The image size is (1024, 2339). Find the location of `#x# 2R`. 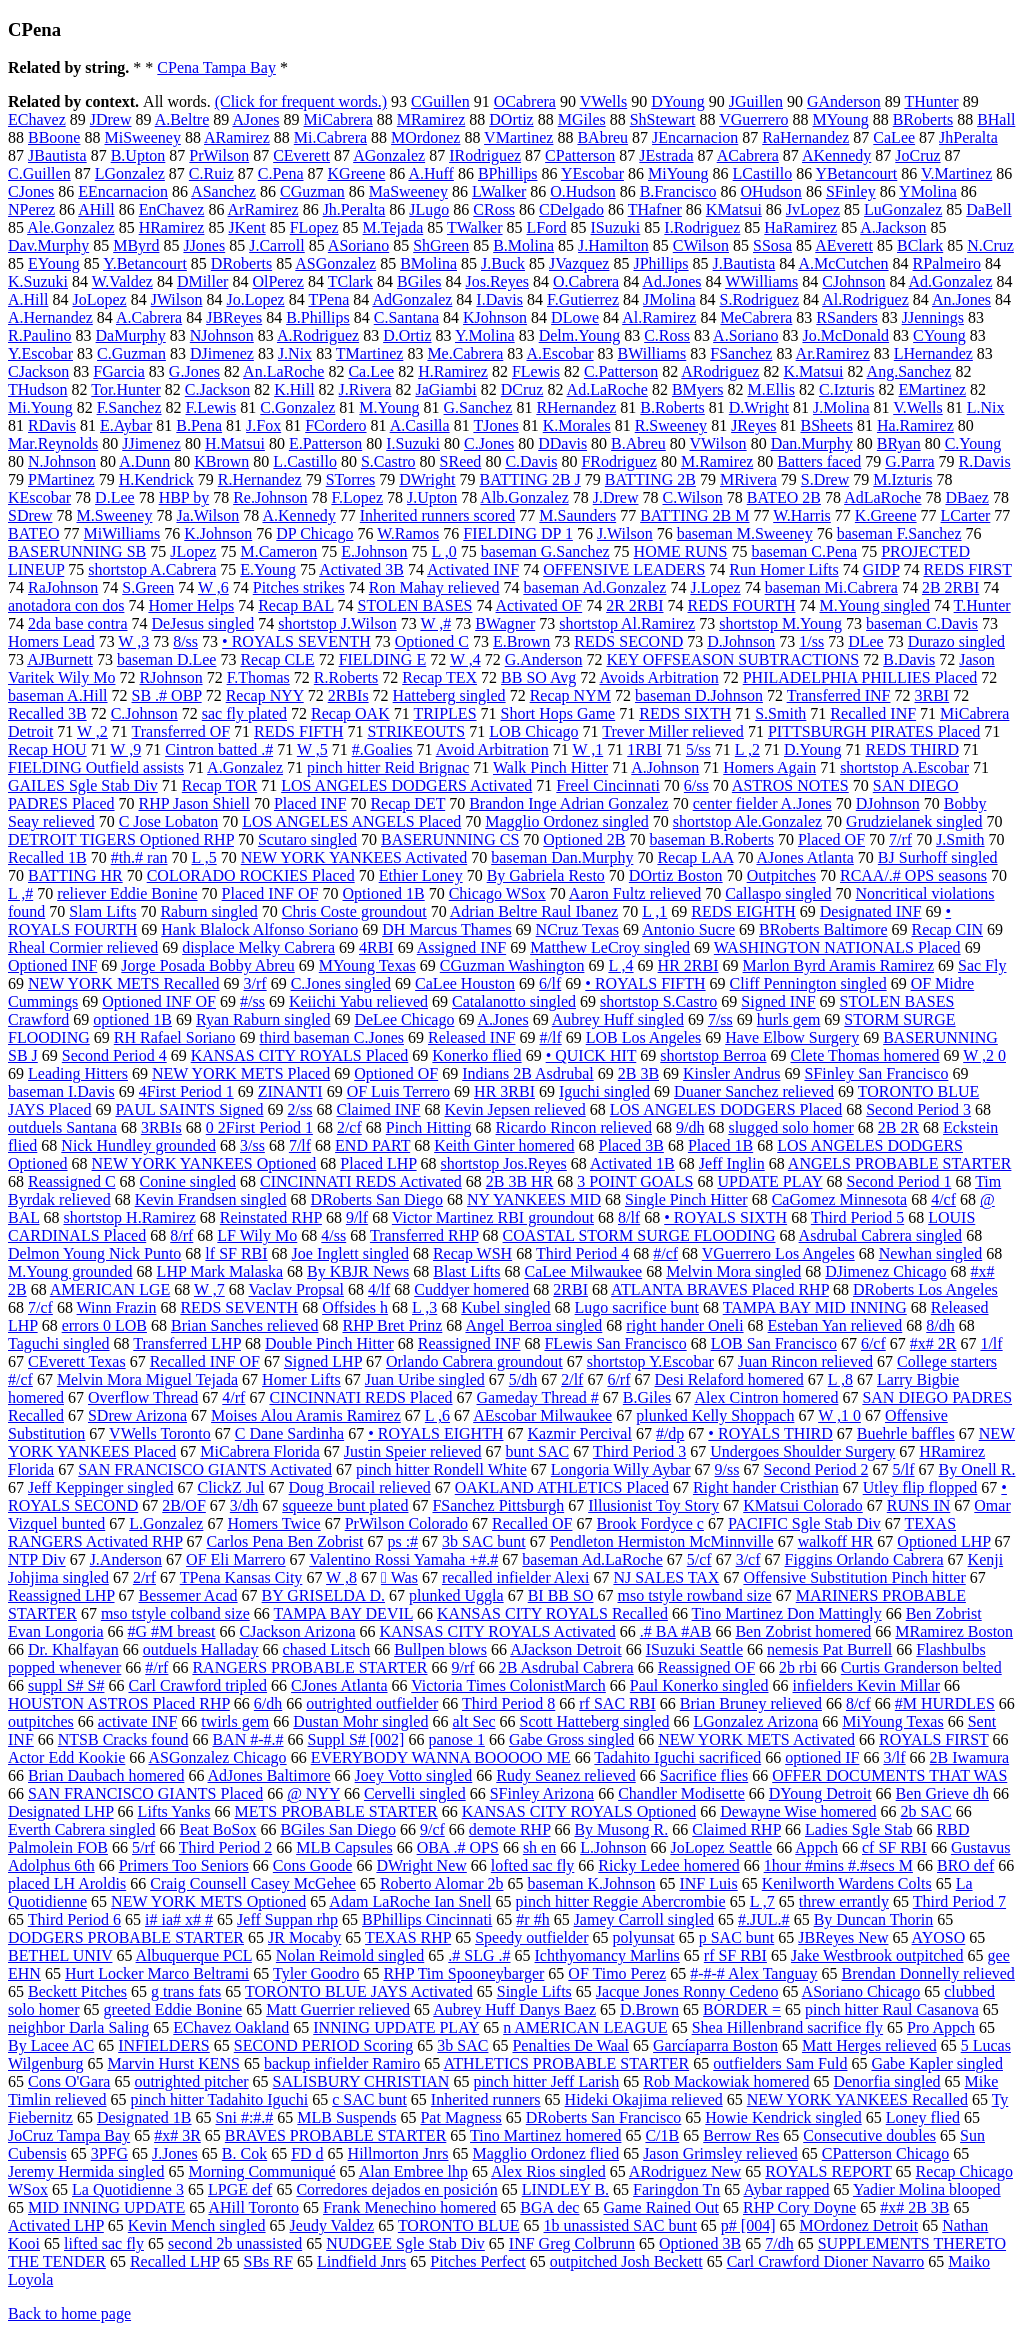

#x# 2R is located at coordinates (933, 1343).